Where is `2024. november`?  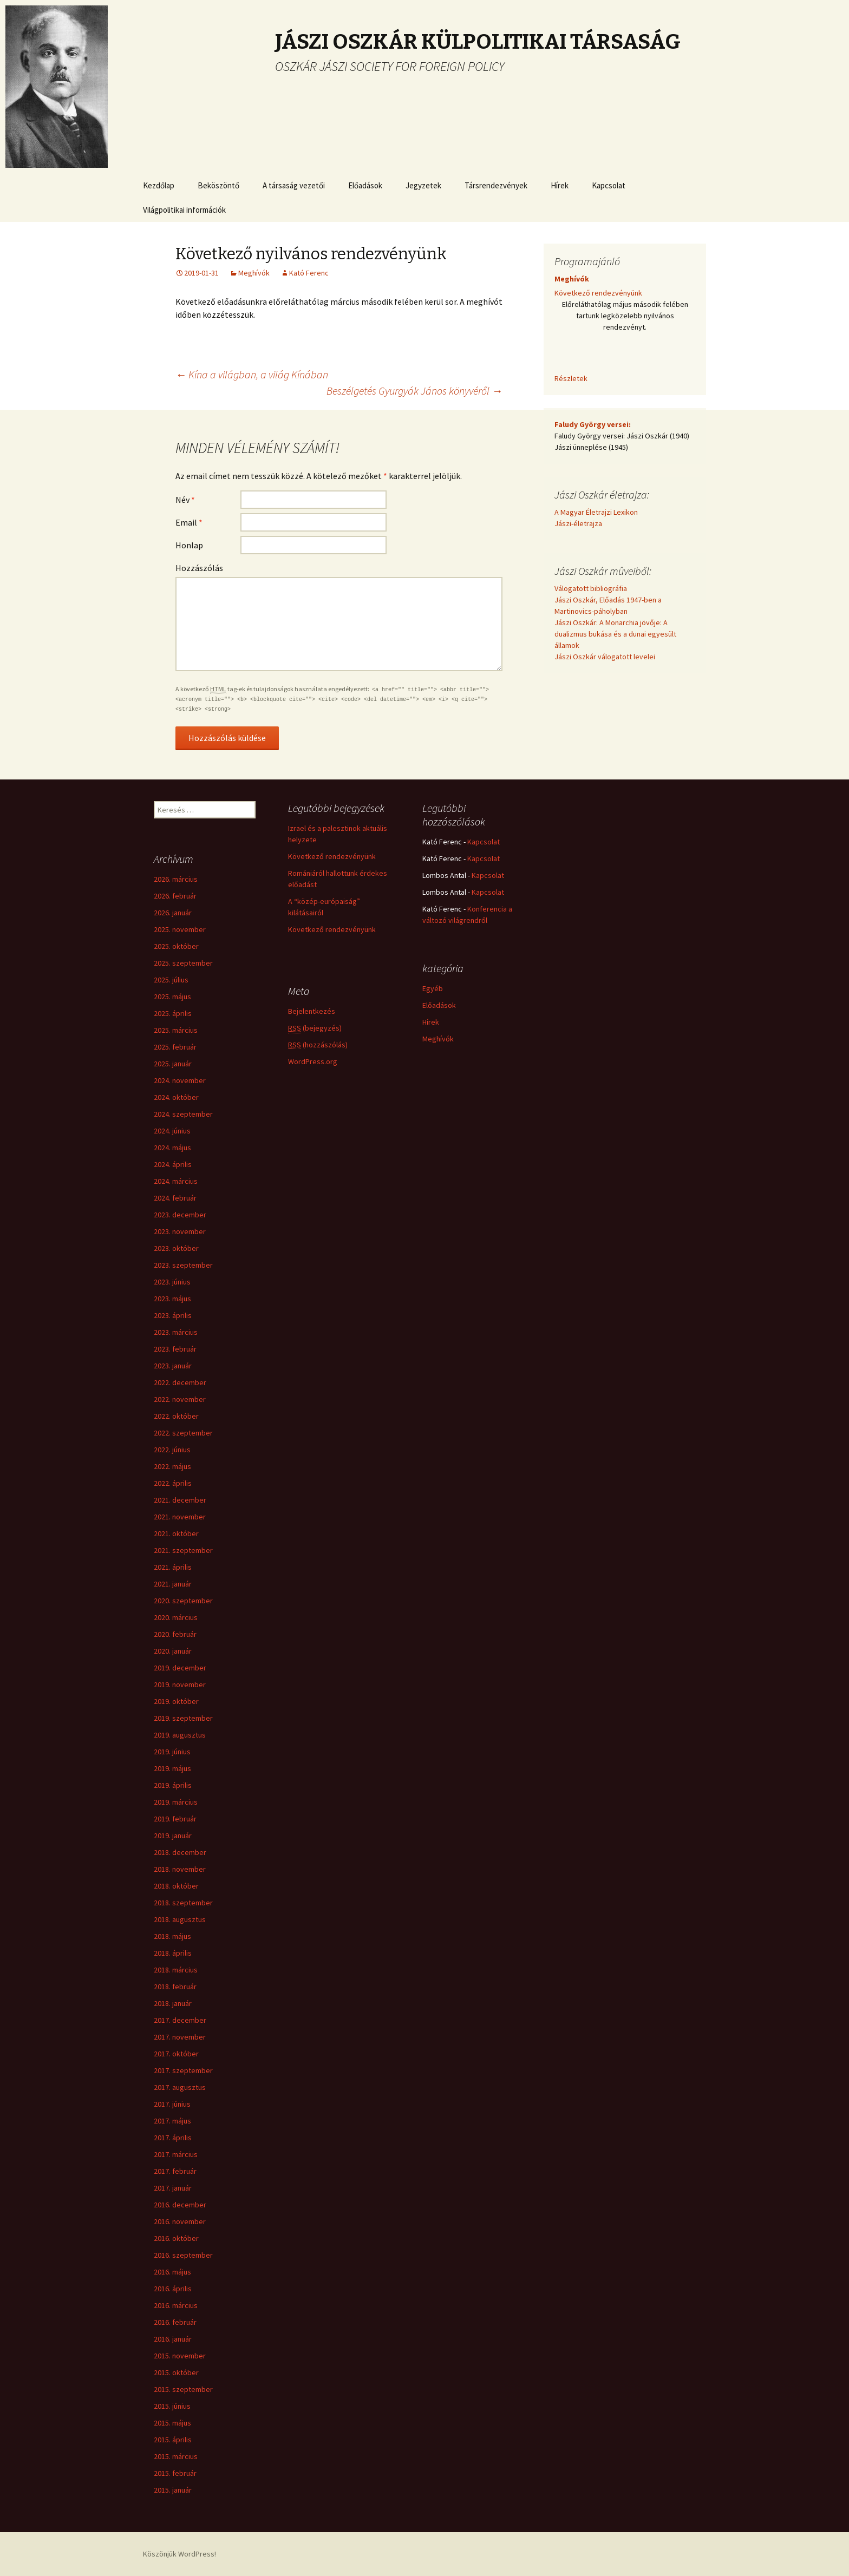
2024. november is located at coordinates (180, 1080).